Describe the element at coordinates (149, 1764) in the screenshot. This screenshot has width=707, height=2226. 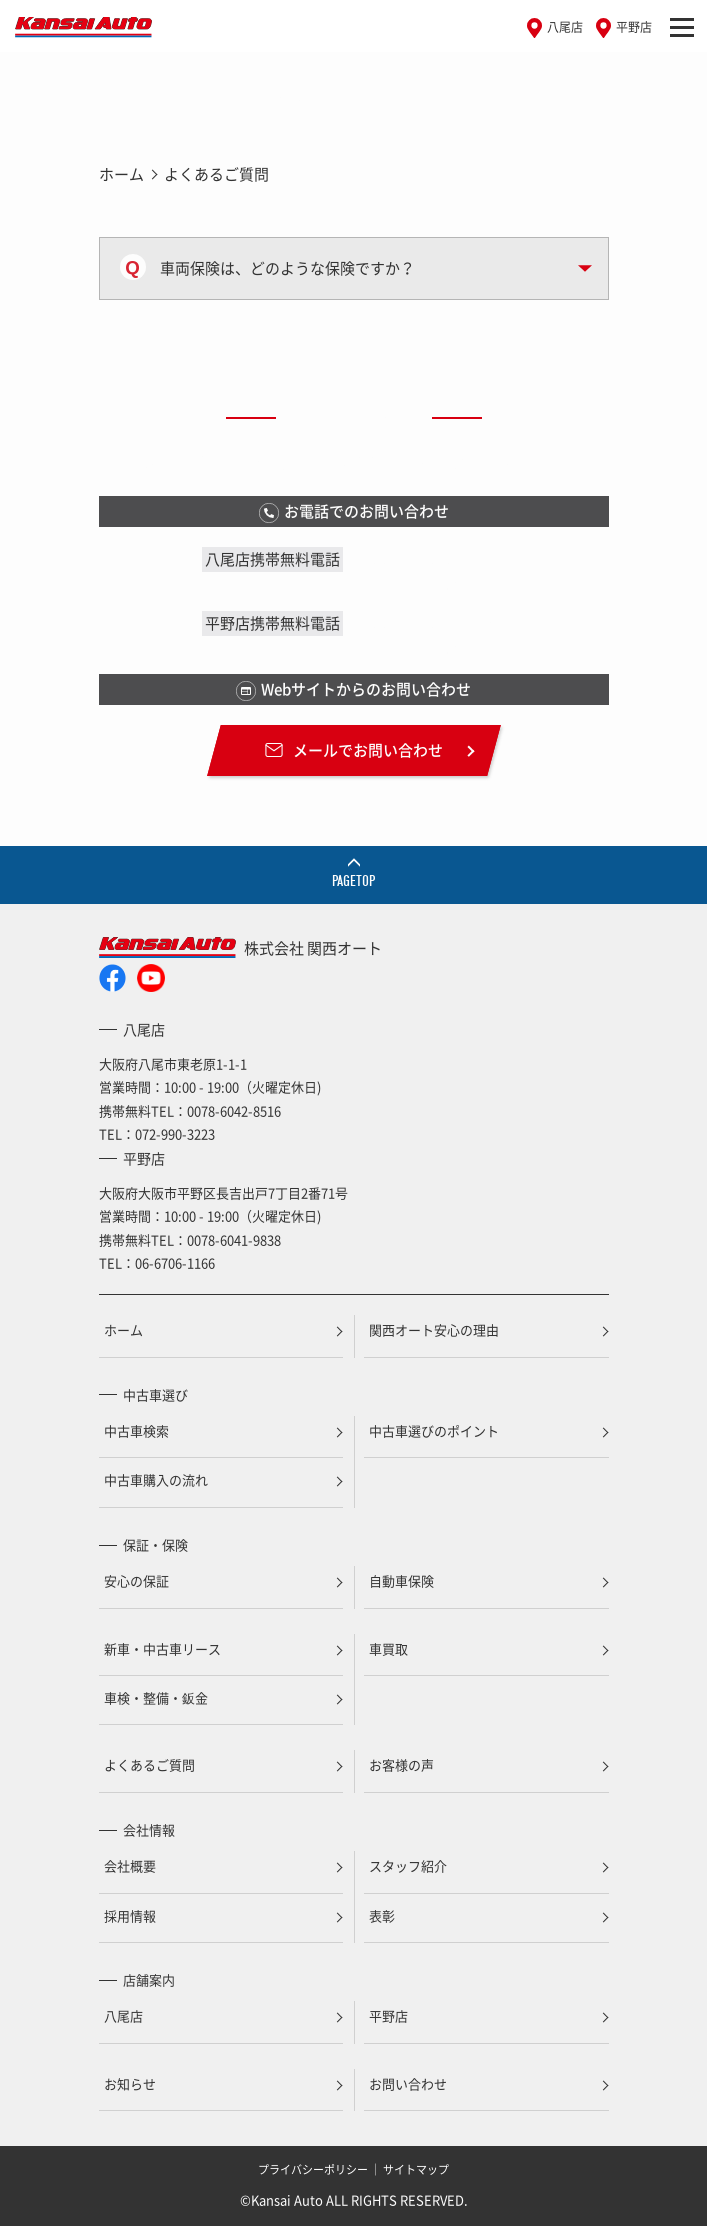
I see `よくあるご質問` at that location.